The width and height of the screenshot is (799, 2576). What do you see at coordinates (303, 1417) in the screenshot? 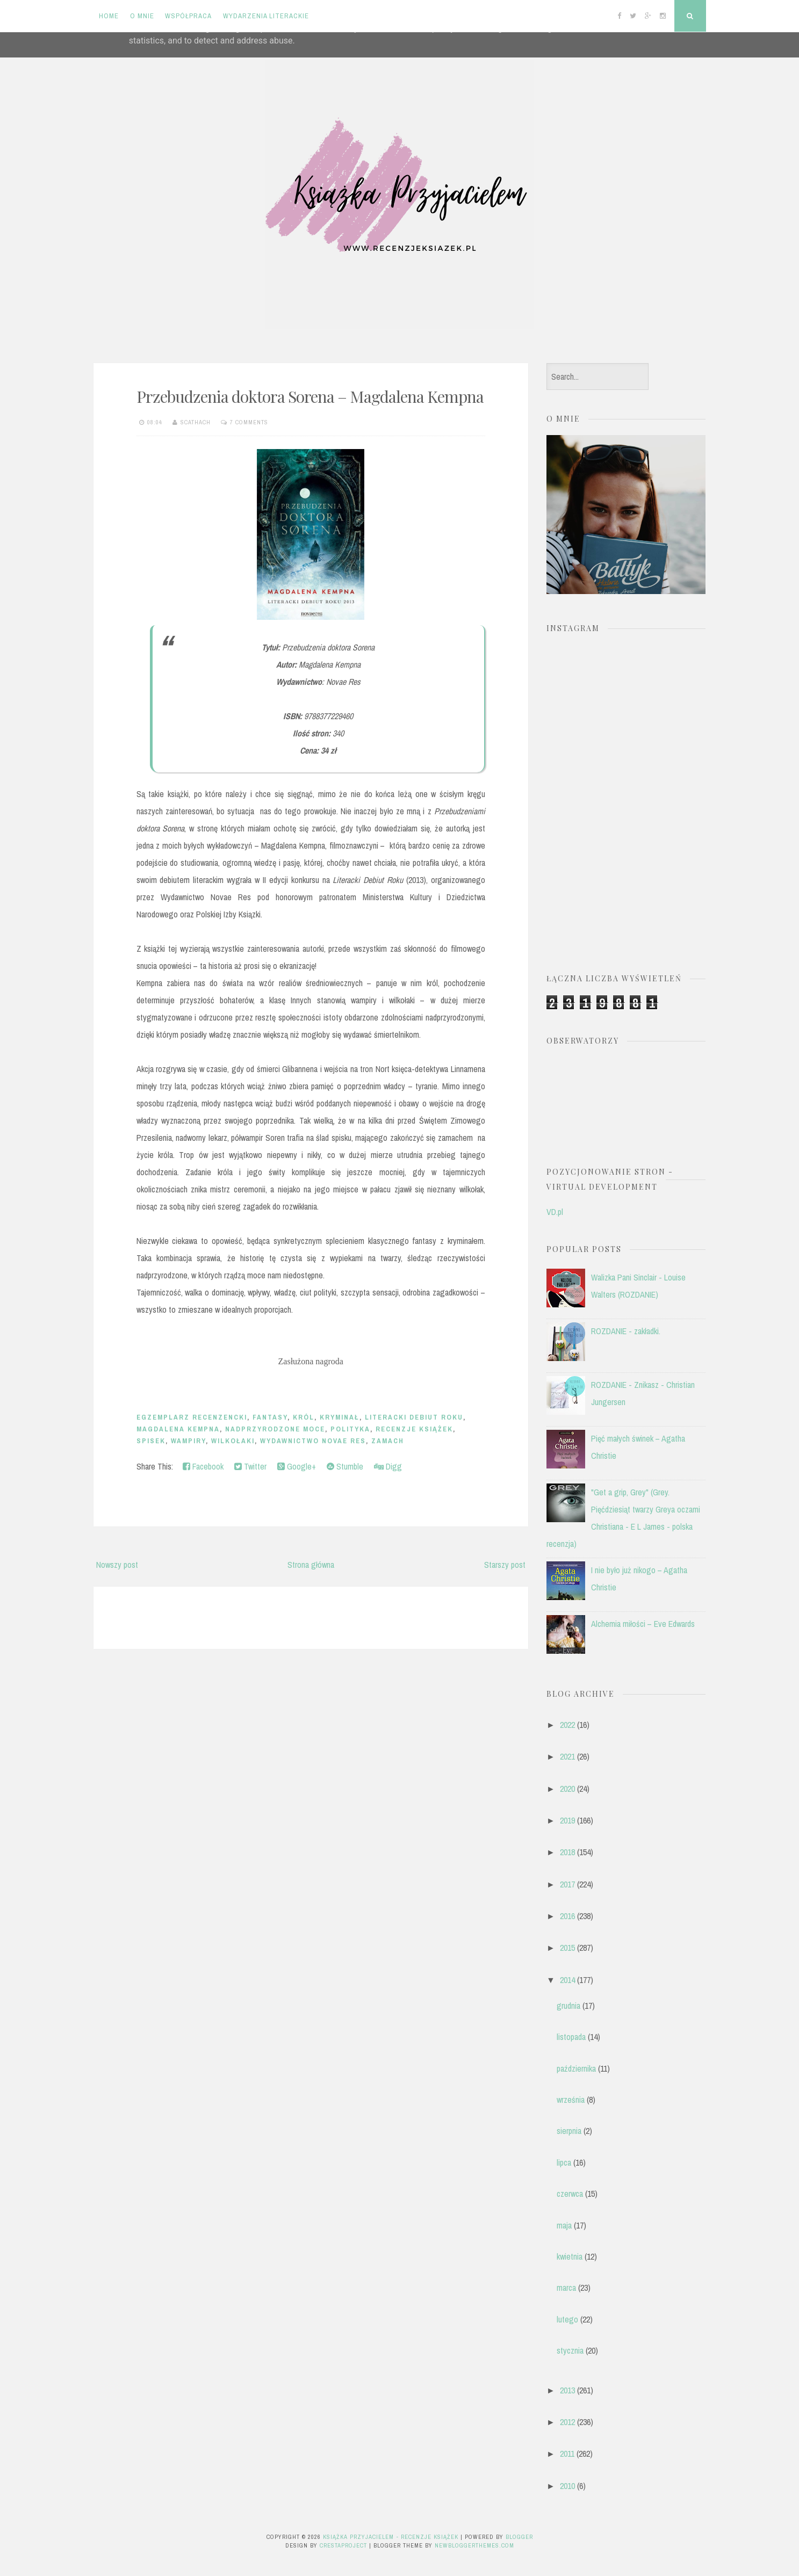
I see `król` at bounding box center [303, 1417].